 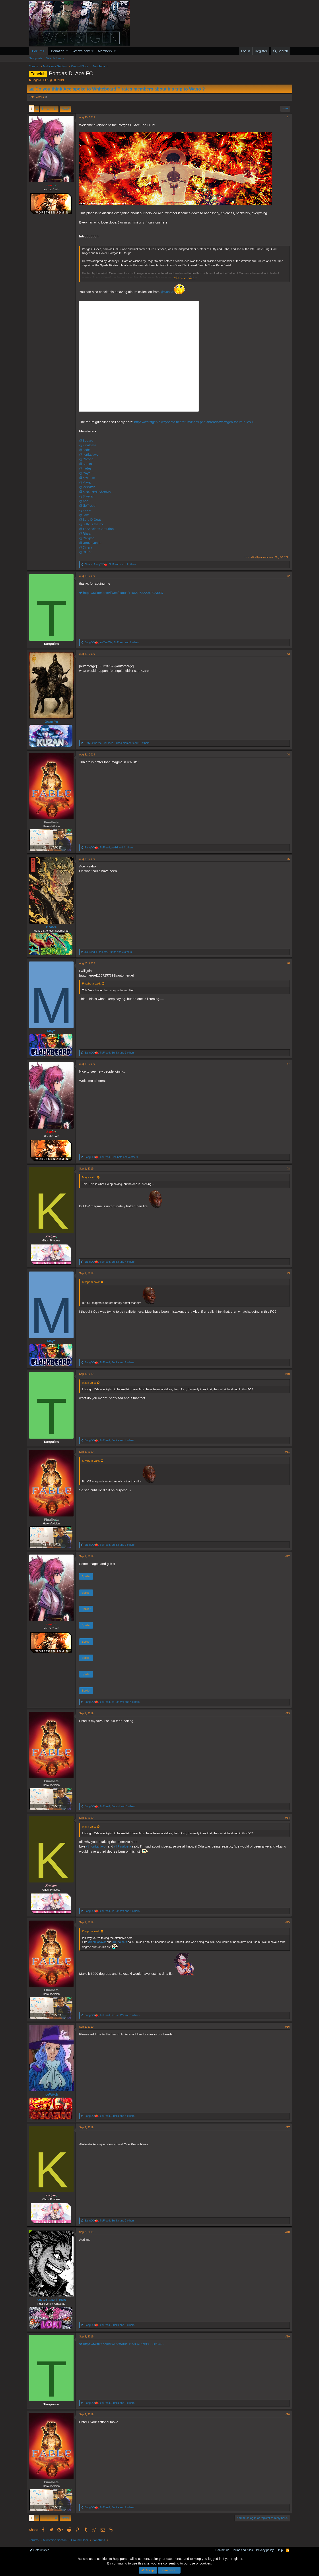 I want to click on Kiwipom said:, so click(x=93, y=1282).